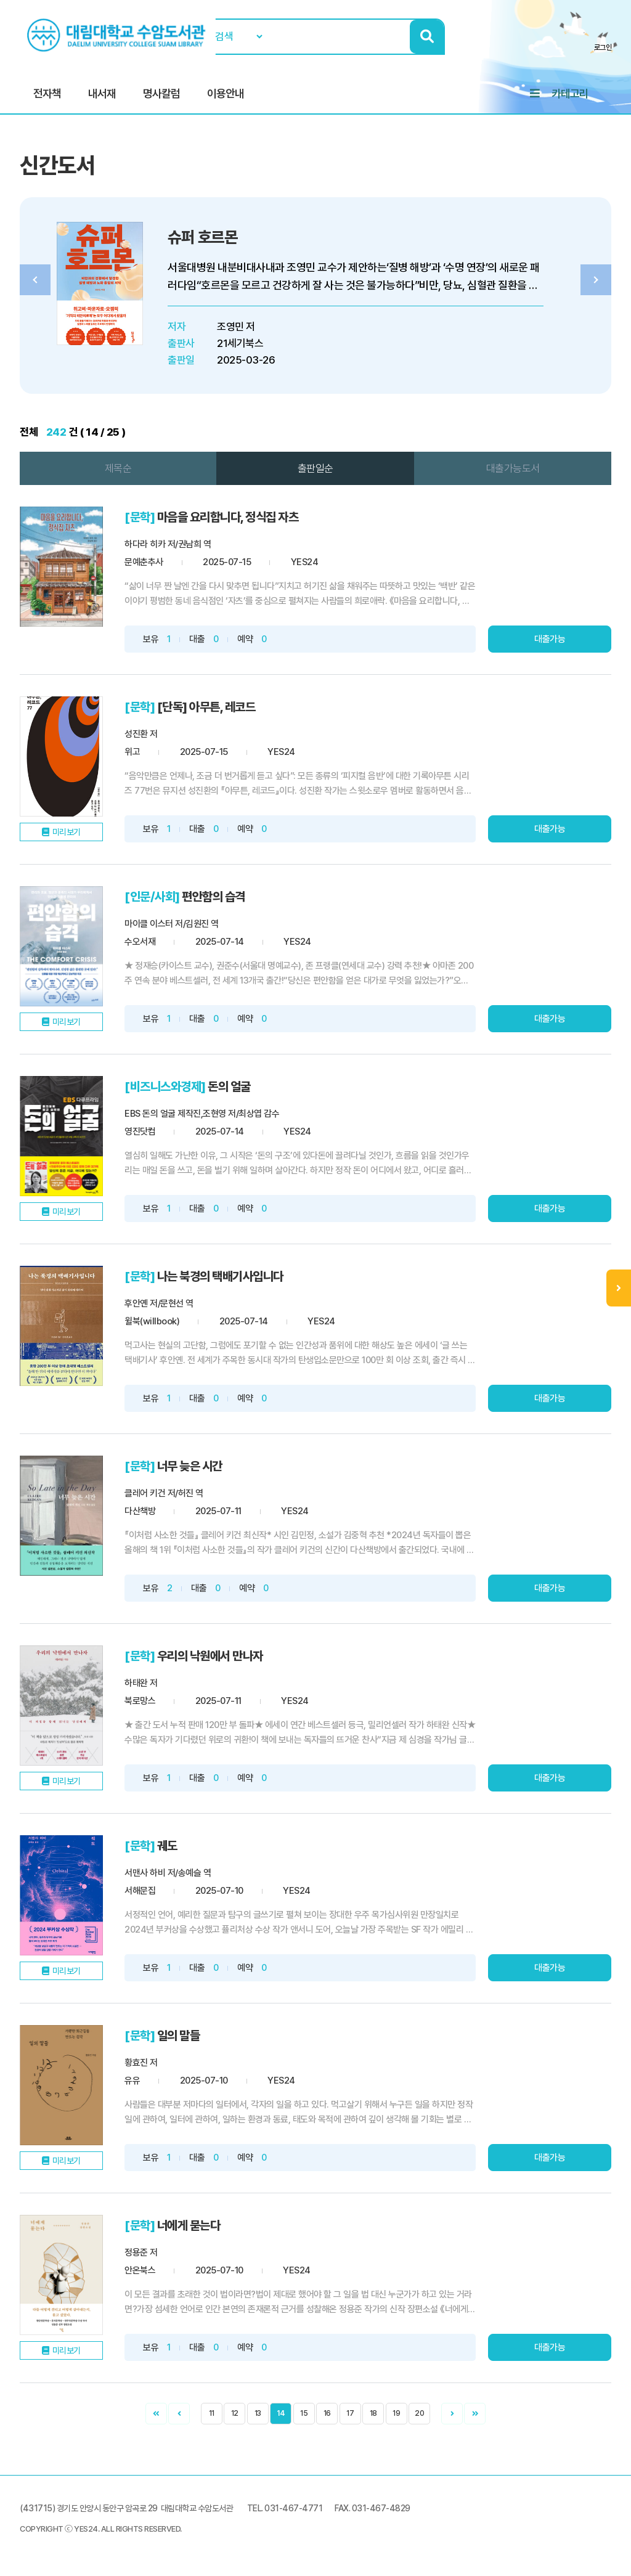  Describe the element at coordinates (189, 2225) in the screenshot. I see `너에게 묻는다` at that location.